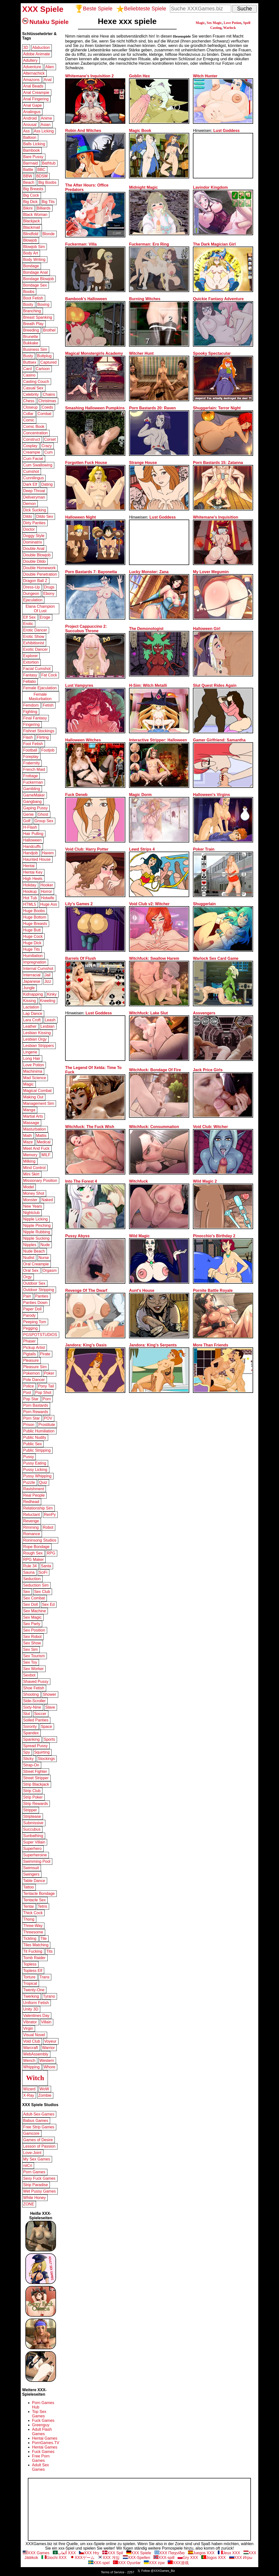 Image resolution: width=279 pixels, height=2576 pixels. What do you see at coordinates (30, 234) in the screenshot?
I see `Blindfold` at bounding box center [30, 234].